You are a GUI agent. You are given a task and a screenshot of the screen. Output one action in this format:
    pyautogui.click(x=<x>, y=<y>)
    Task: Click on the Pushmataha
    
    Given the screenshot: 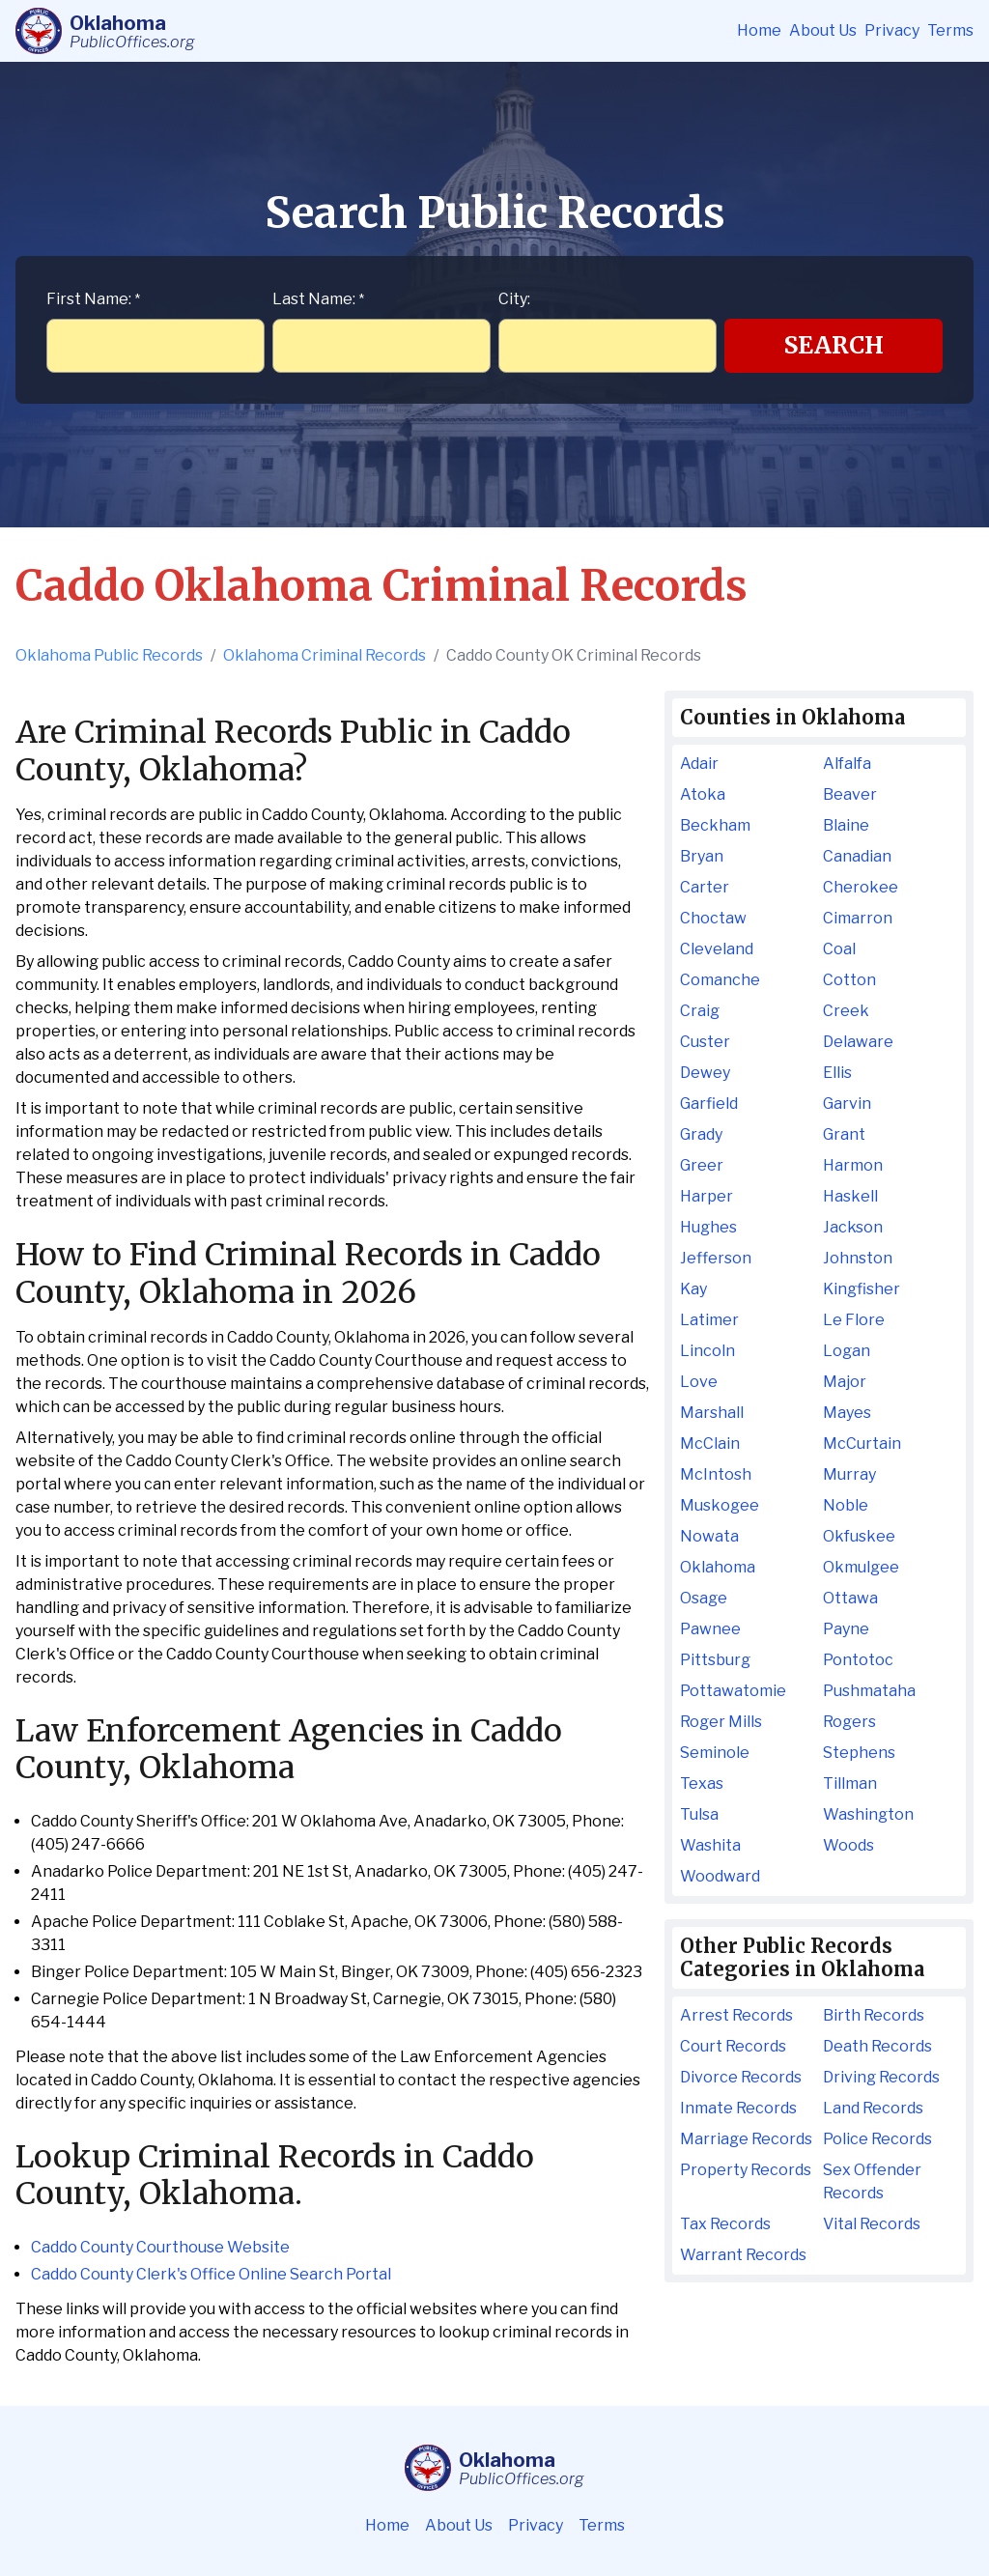 What is the action you would take?
    pyautogui.click(x=869, y=1691)
    